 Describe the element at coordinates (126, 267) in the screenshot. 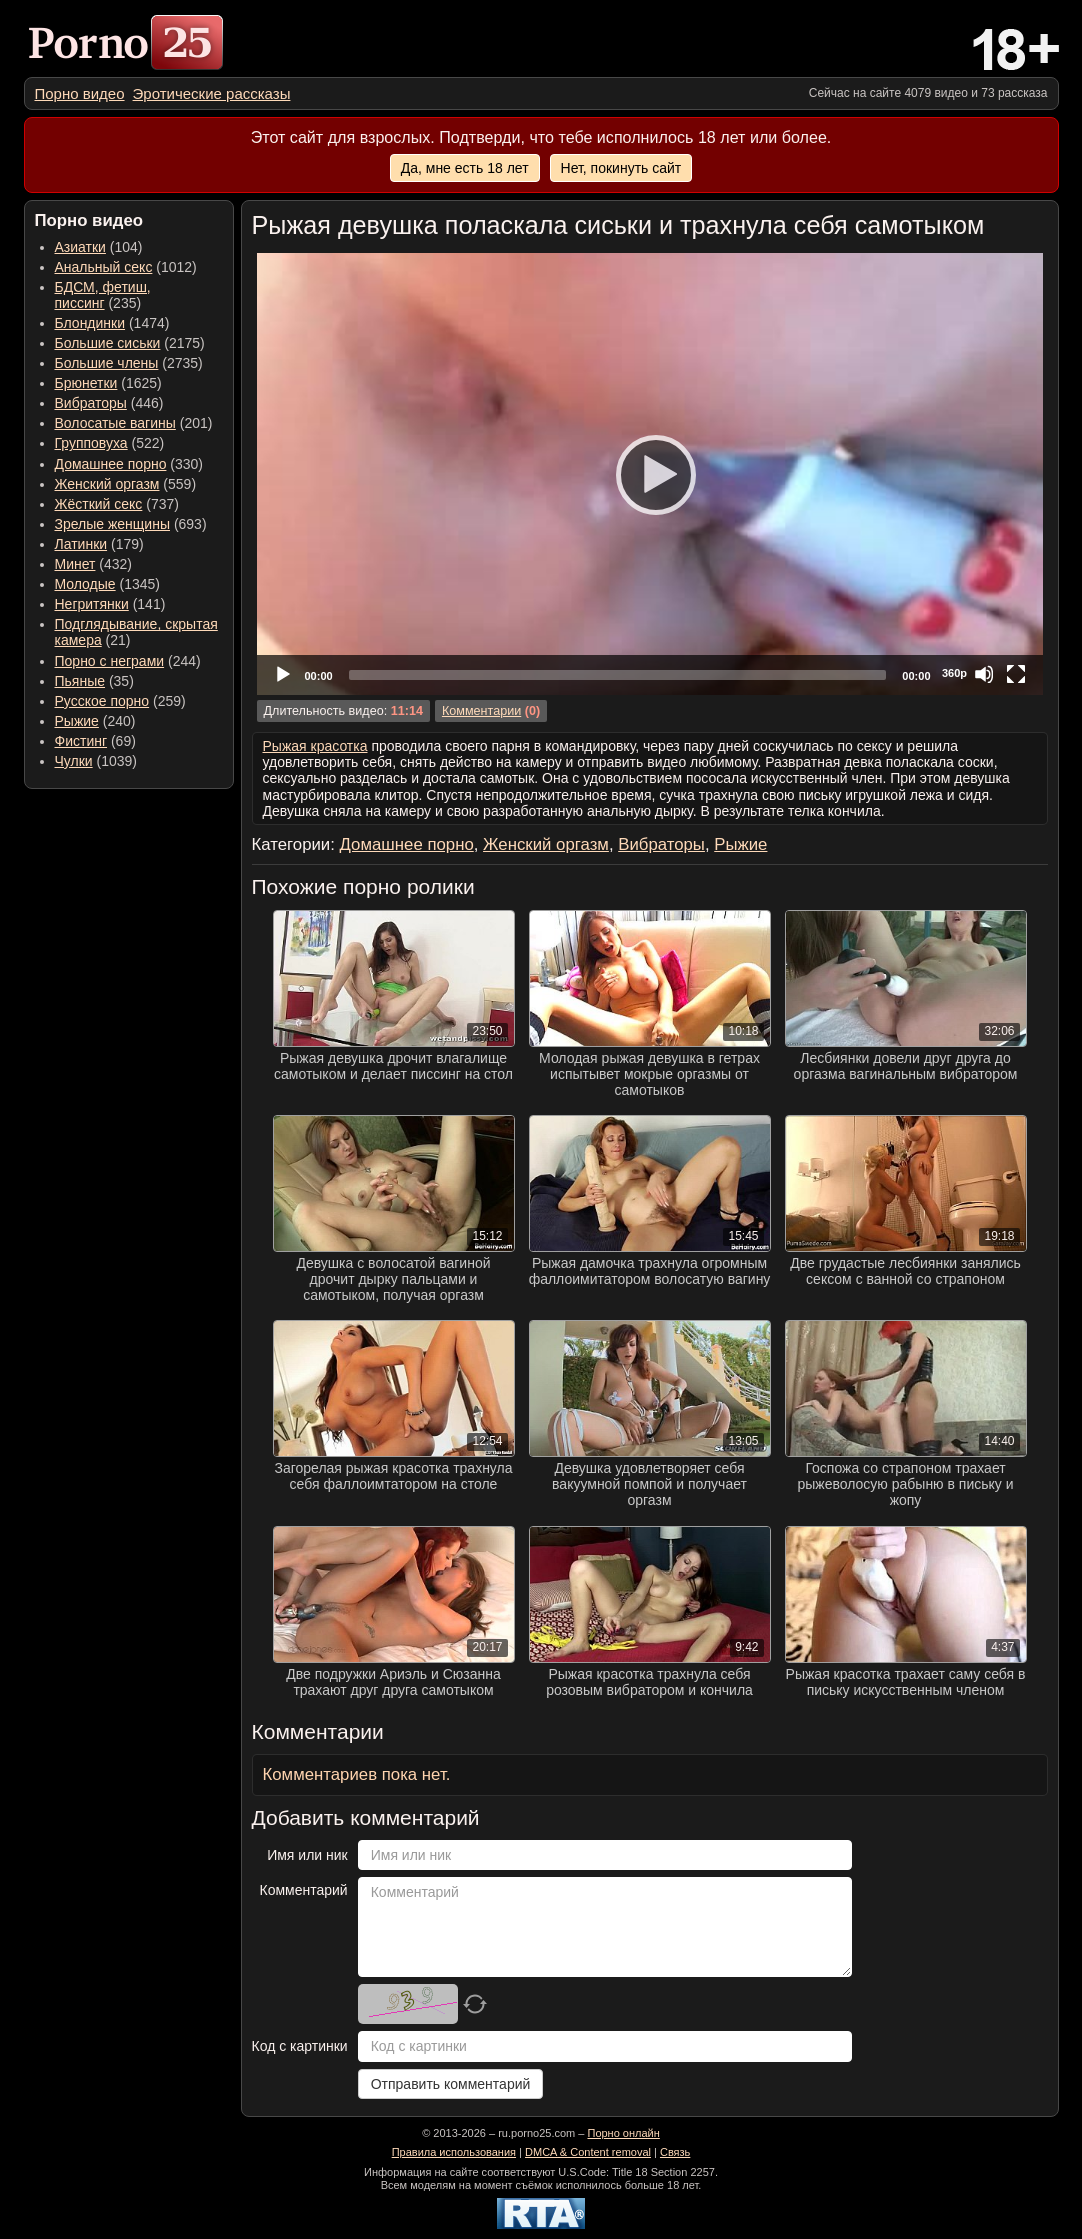

I see `(1012) [menuitem]` at that location.